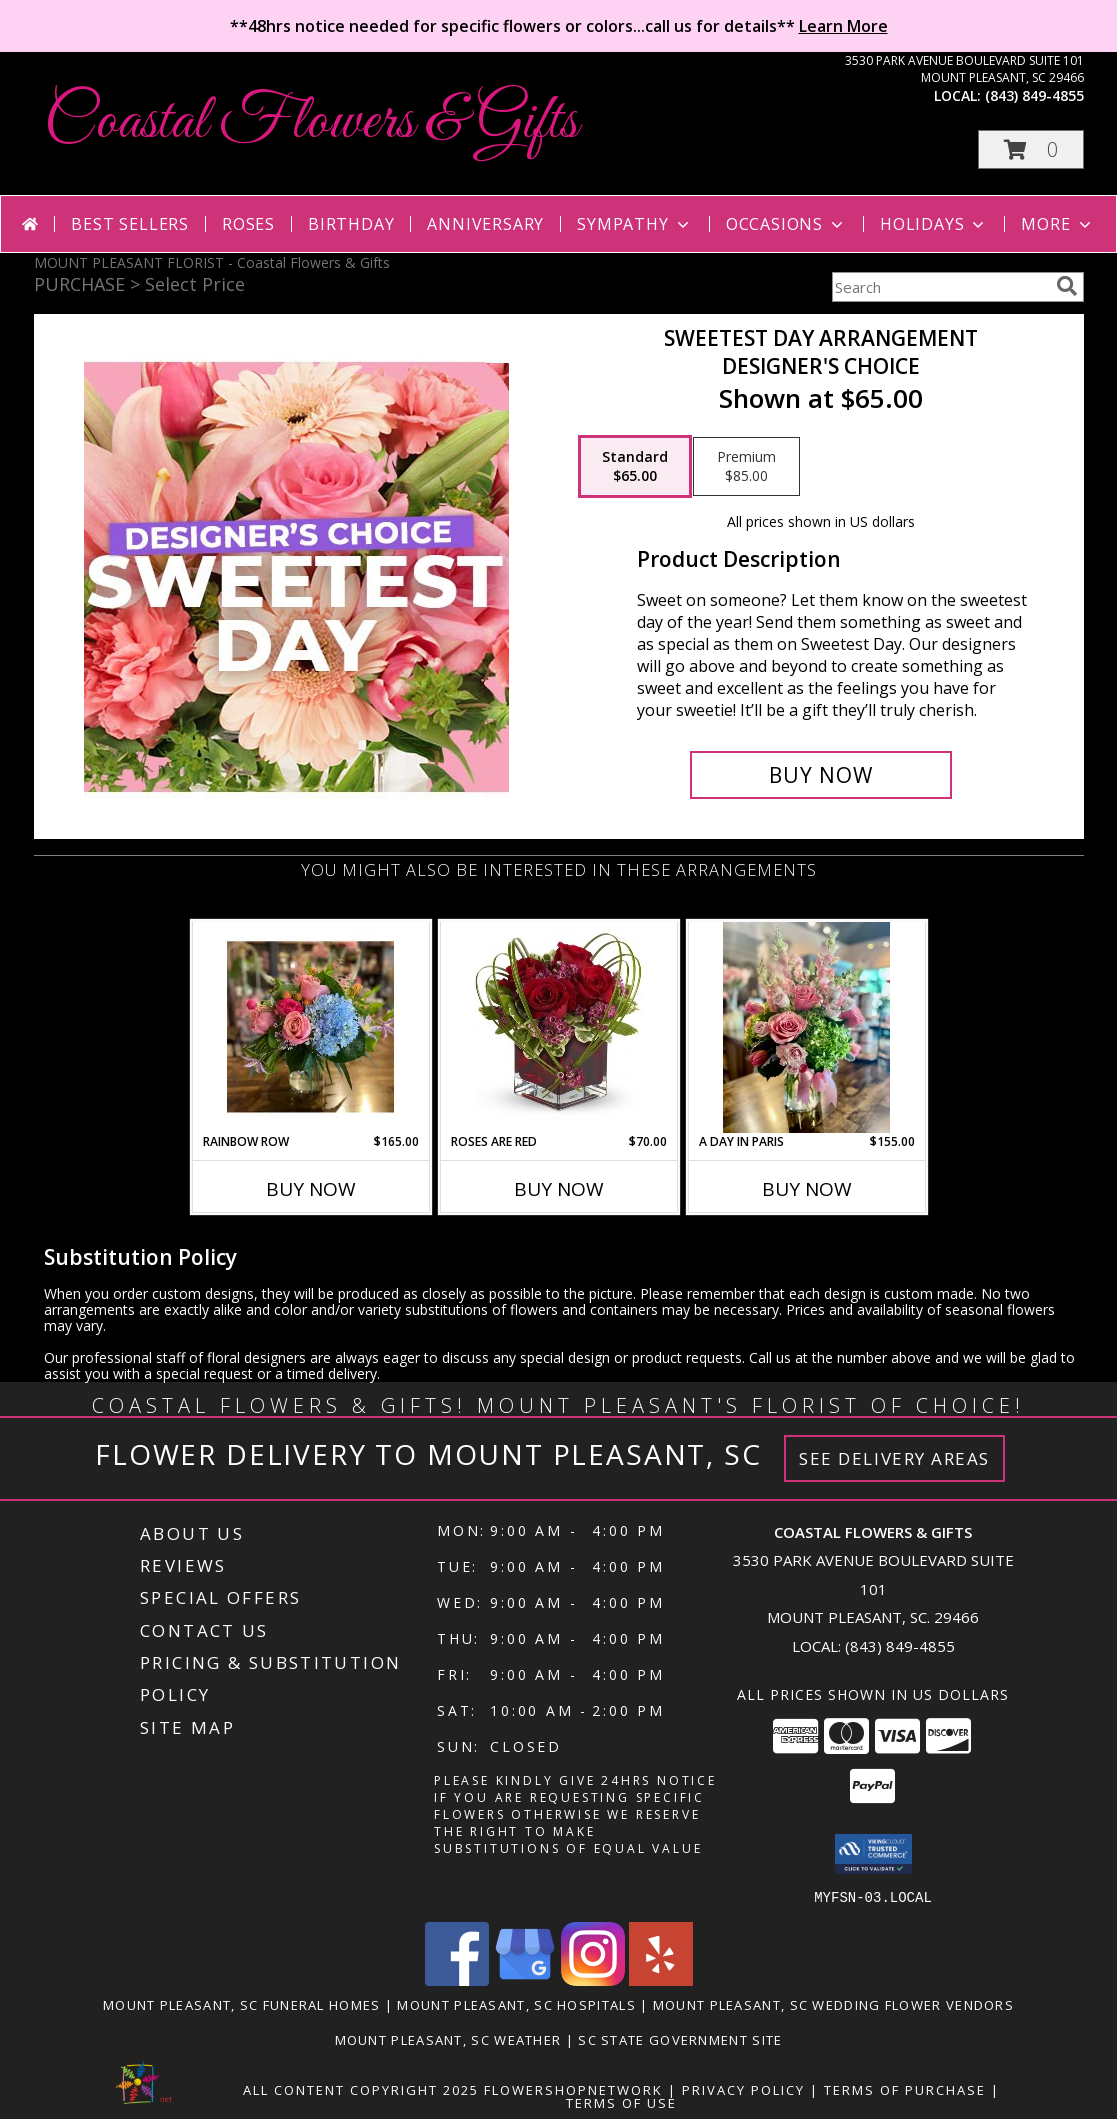  Describe the element at coordinates (559, 26) in the screenshot. I see `**48hrs notice needed for specific flowers or colors...call us for details**` at that location.